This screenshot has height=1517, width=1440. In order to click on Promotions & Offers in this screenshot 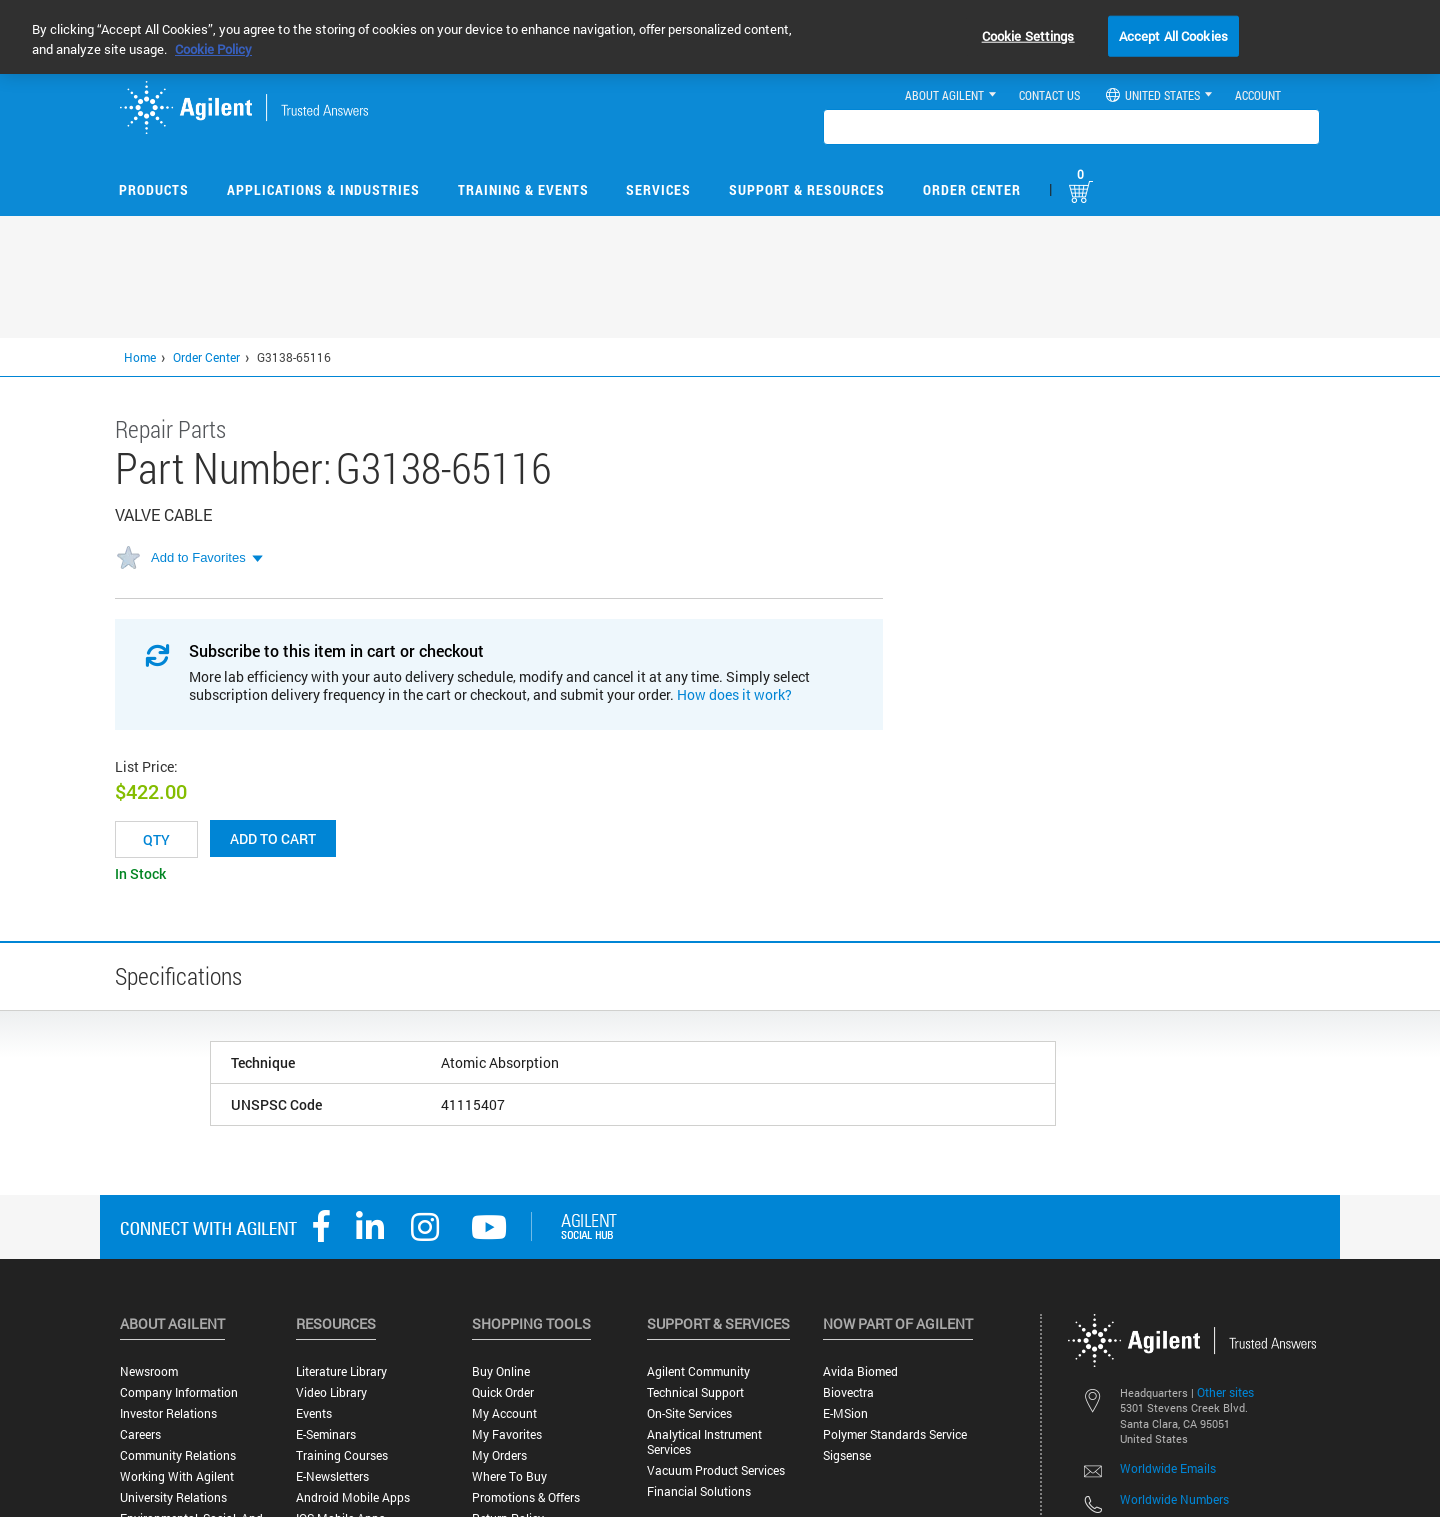, I will do `click(526, 1497)`.